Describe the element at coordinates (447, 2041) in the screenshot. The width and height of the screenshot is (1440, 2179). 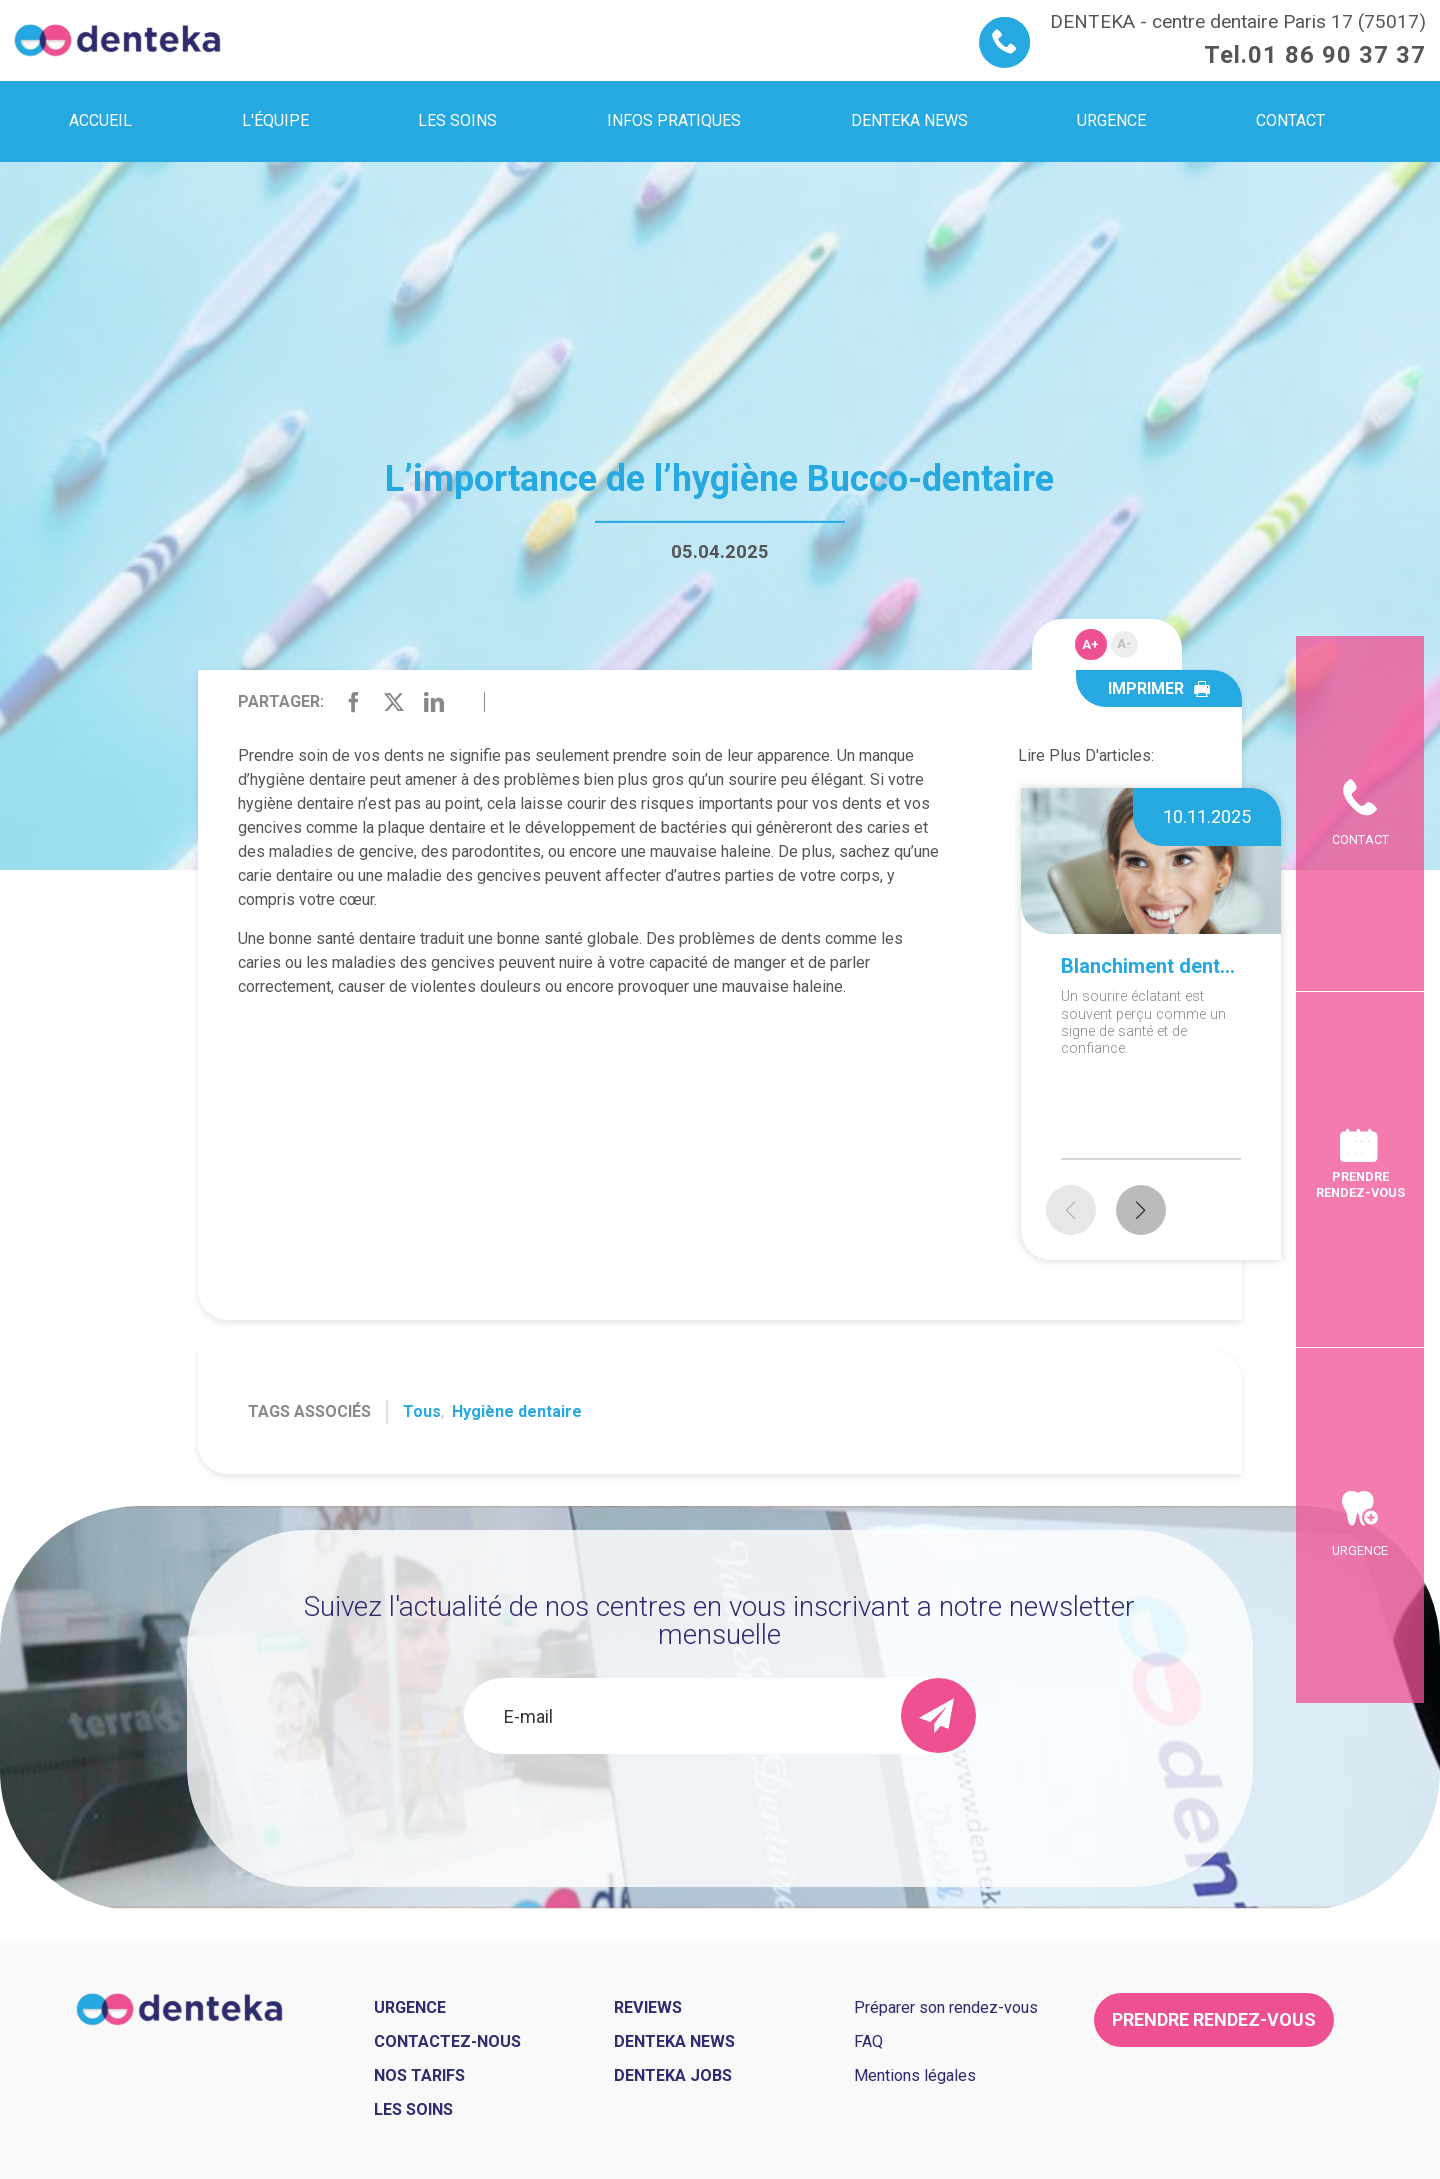
I see `Contactez-nous` at that location.